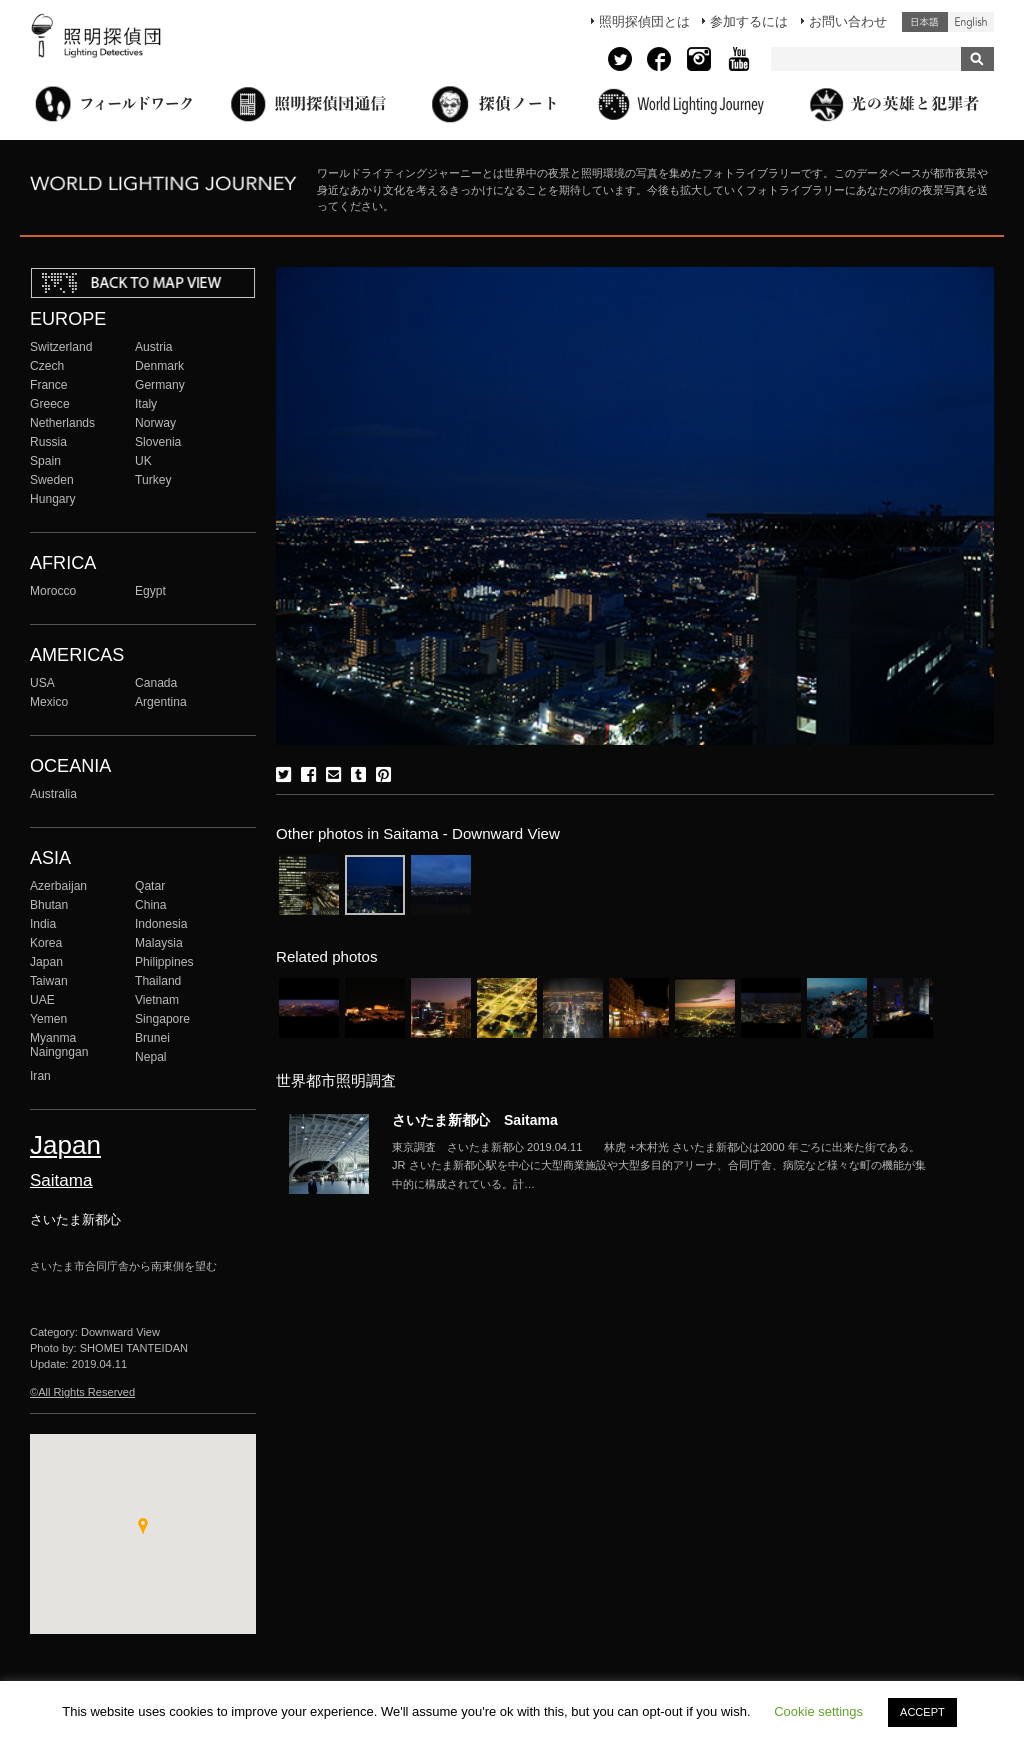 The image size is (1024, 1744). Describe the element at coordinates (48, 1019) in the screenshot. I see `Yemen` at that location.